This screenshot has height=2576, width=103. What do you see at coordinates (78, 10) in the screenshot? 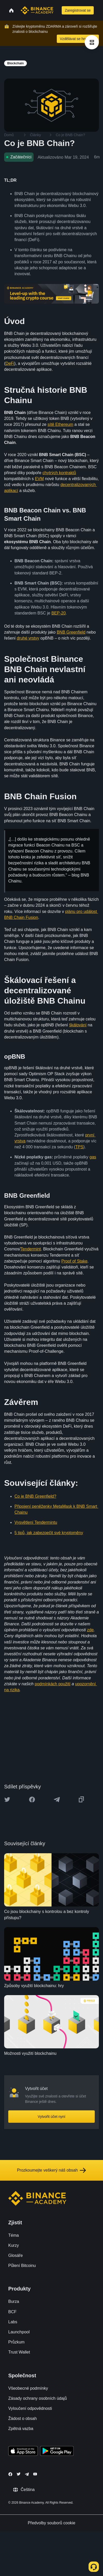
I see `Zaregistrovat se` at bounding box center [78, 10].